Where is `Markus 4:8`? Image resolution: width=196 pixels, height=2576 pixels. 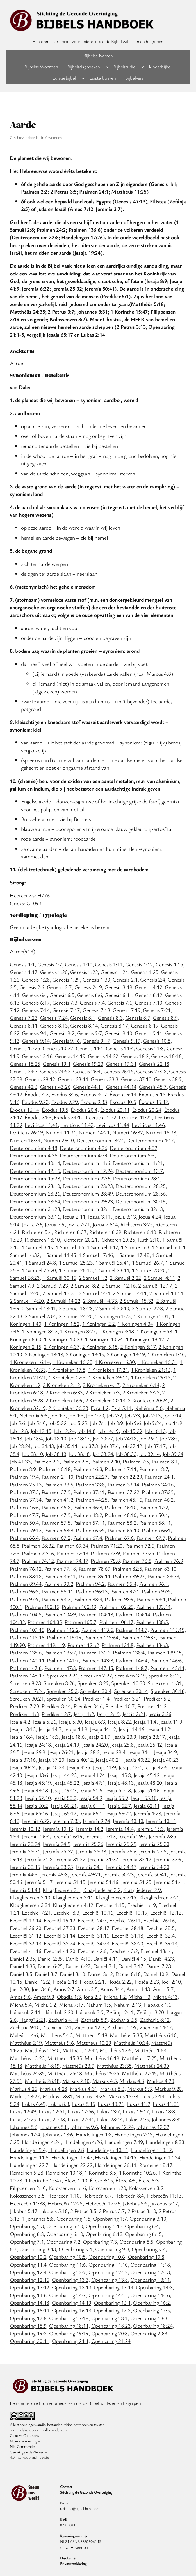 Markus 4:8 is located at coordinates (131, 2081).